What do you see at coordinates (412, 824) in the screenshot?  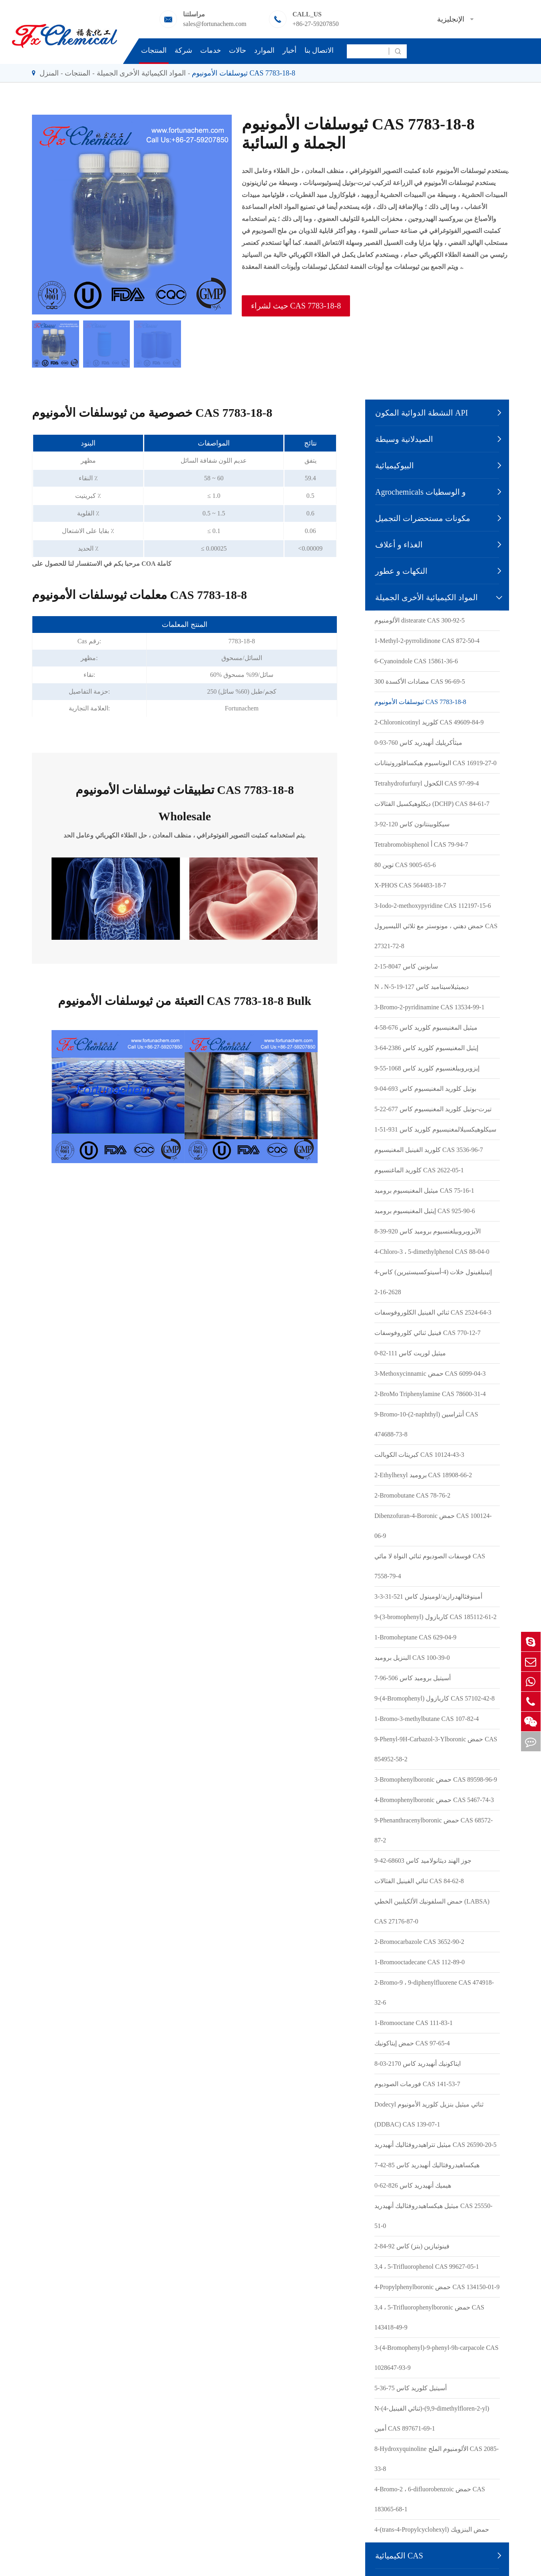 I see `سيكلوبينتانون كاس 120-92-3` at bounding box center [412, 824].